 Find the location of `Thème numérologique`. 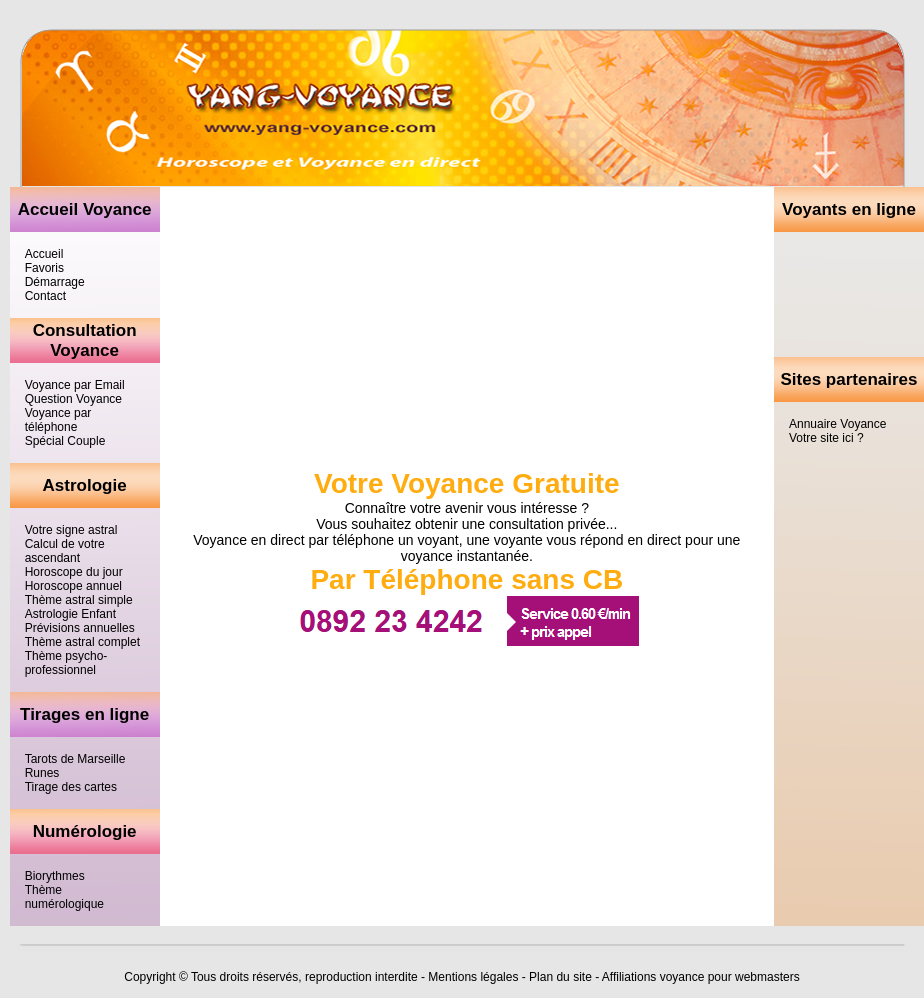

Thème numérologique is located at coordinates (64, 897).